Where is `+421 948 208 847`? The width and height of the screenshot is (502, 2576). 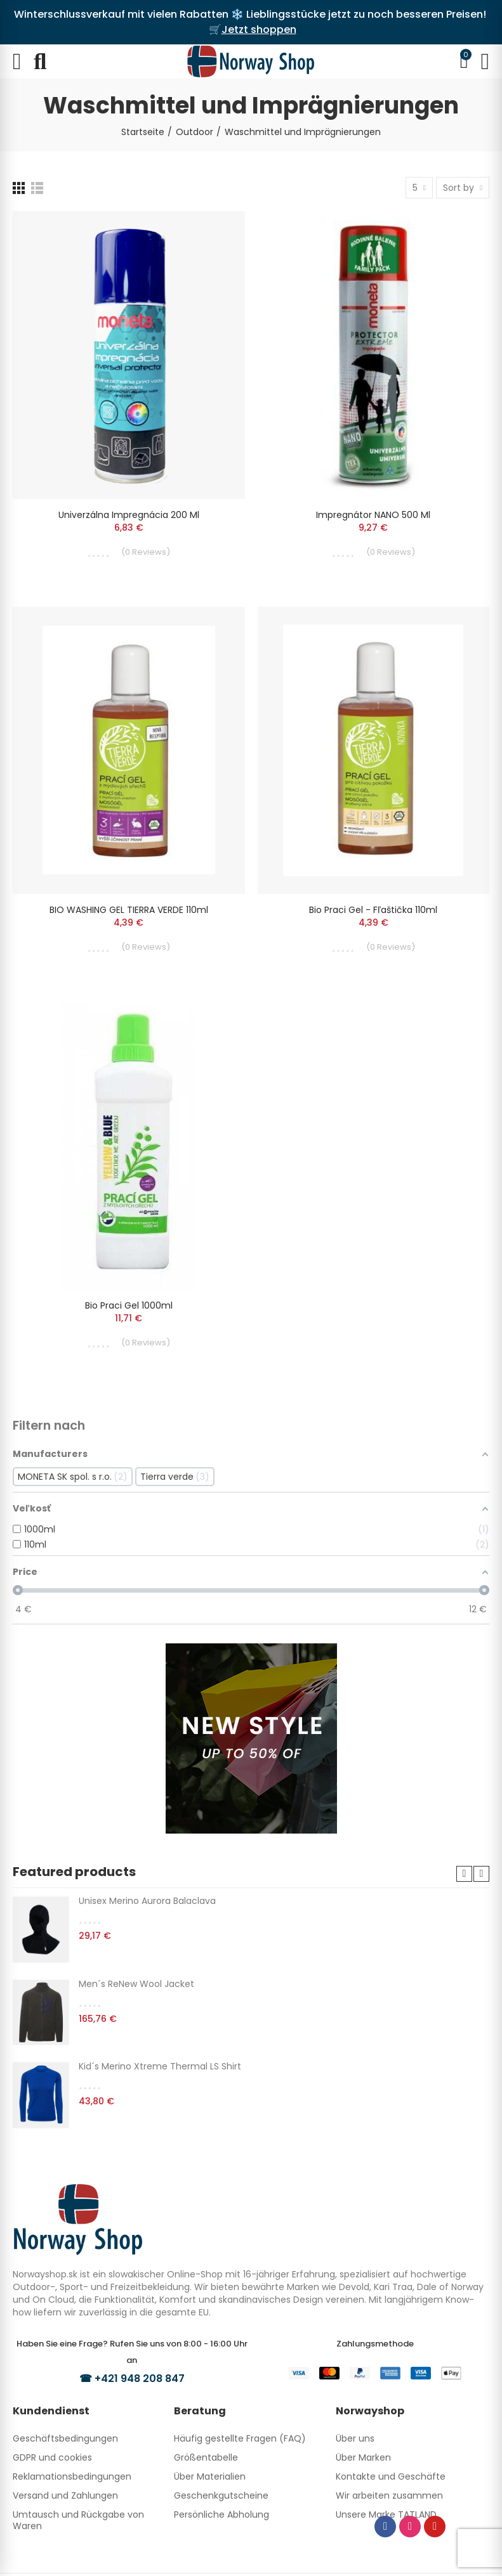 +421 948 208 847 is located at coordinates (140, 2378).